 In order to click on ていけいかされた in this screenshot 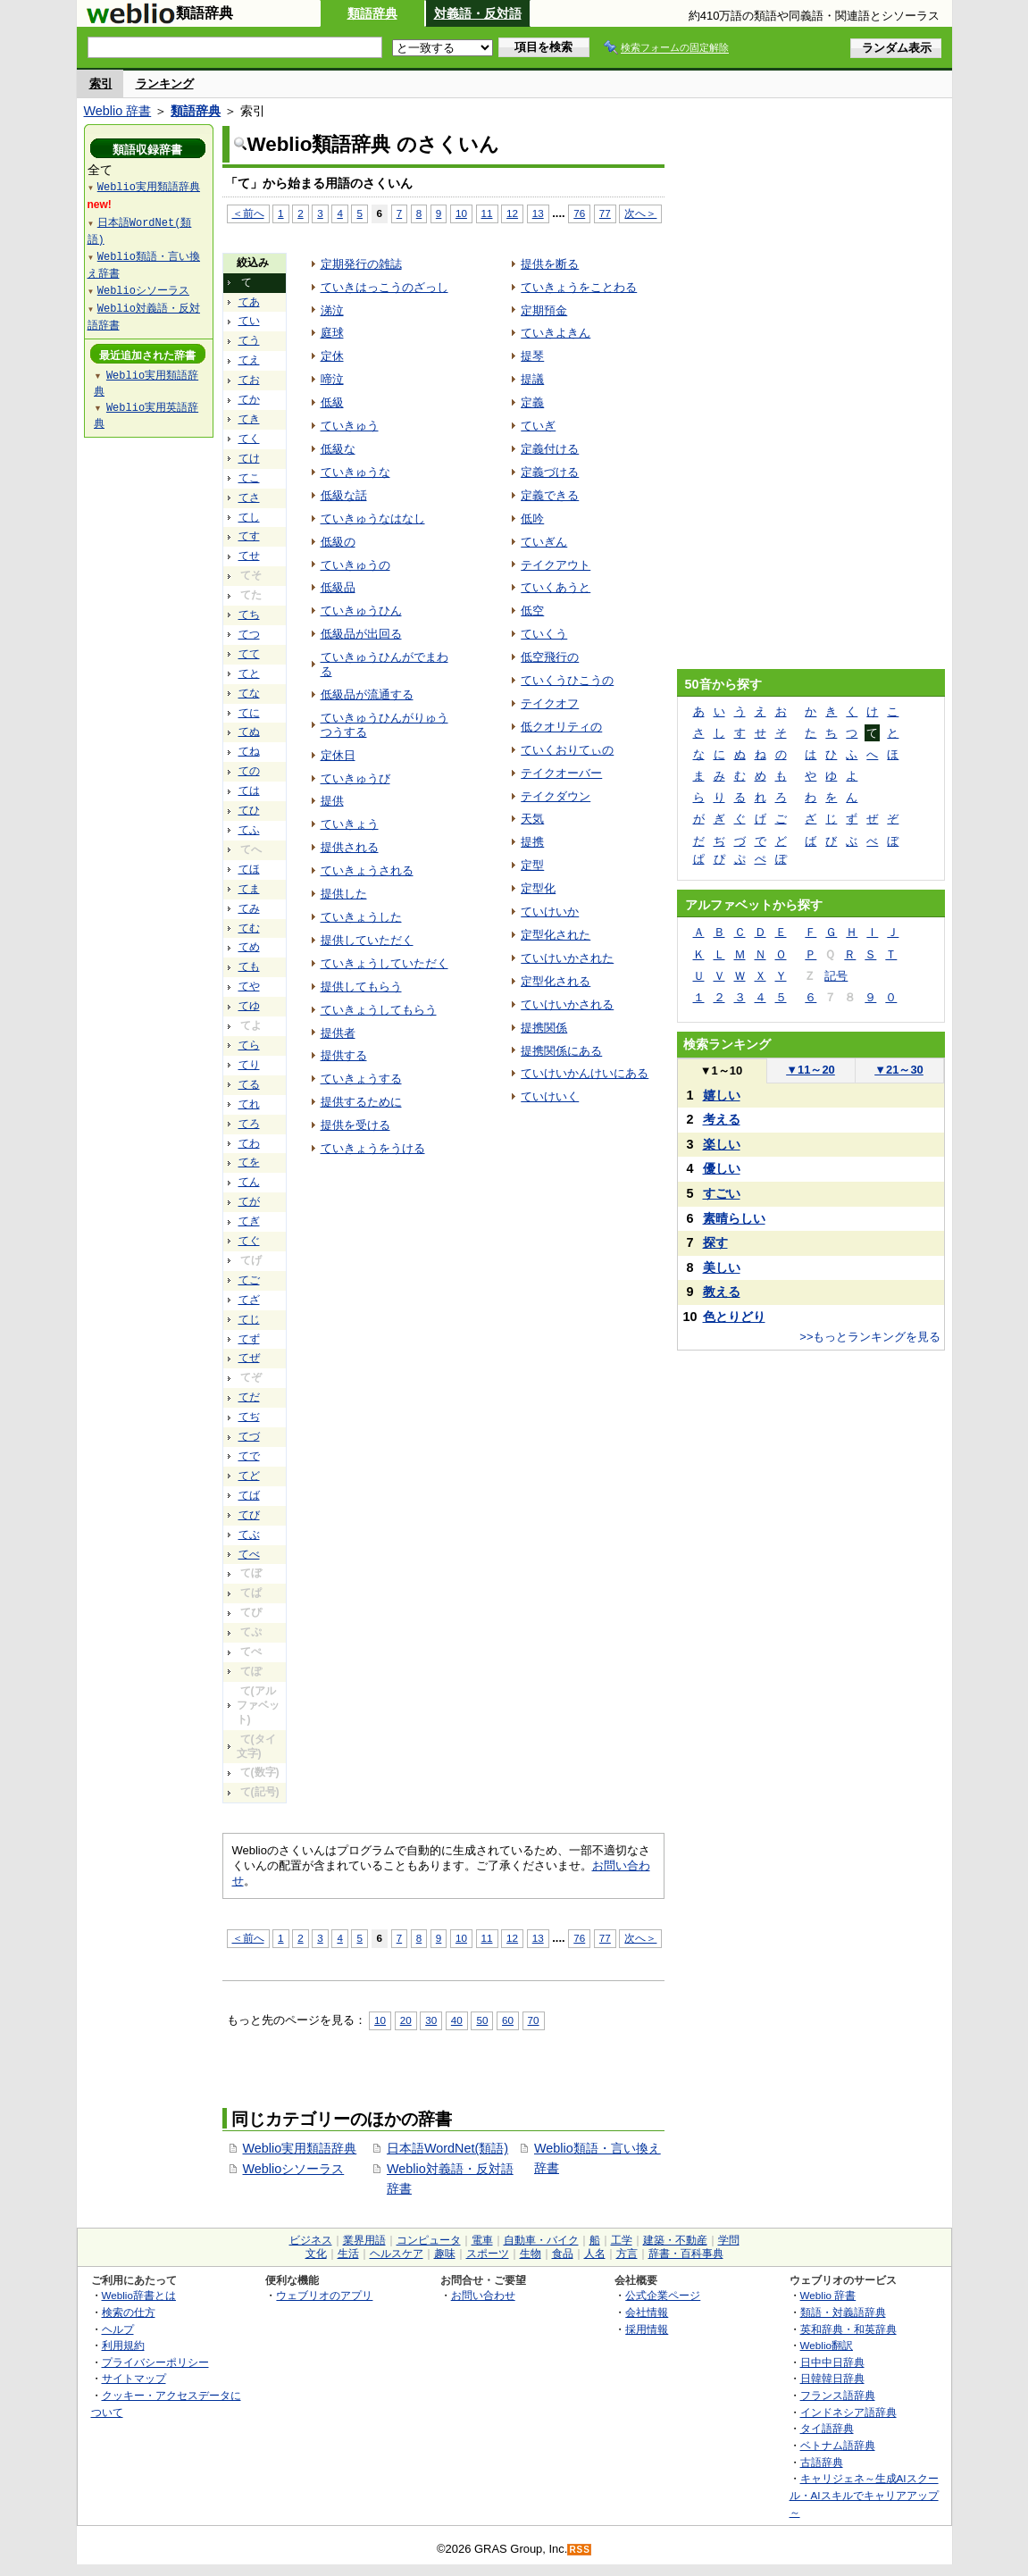, I will do `click(567, 958)`.